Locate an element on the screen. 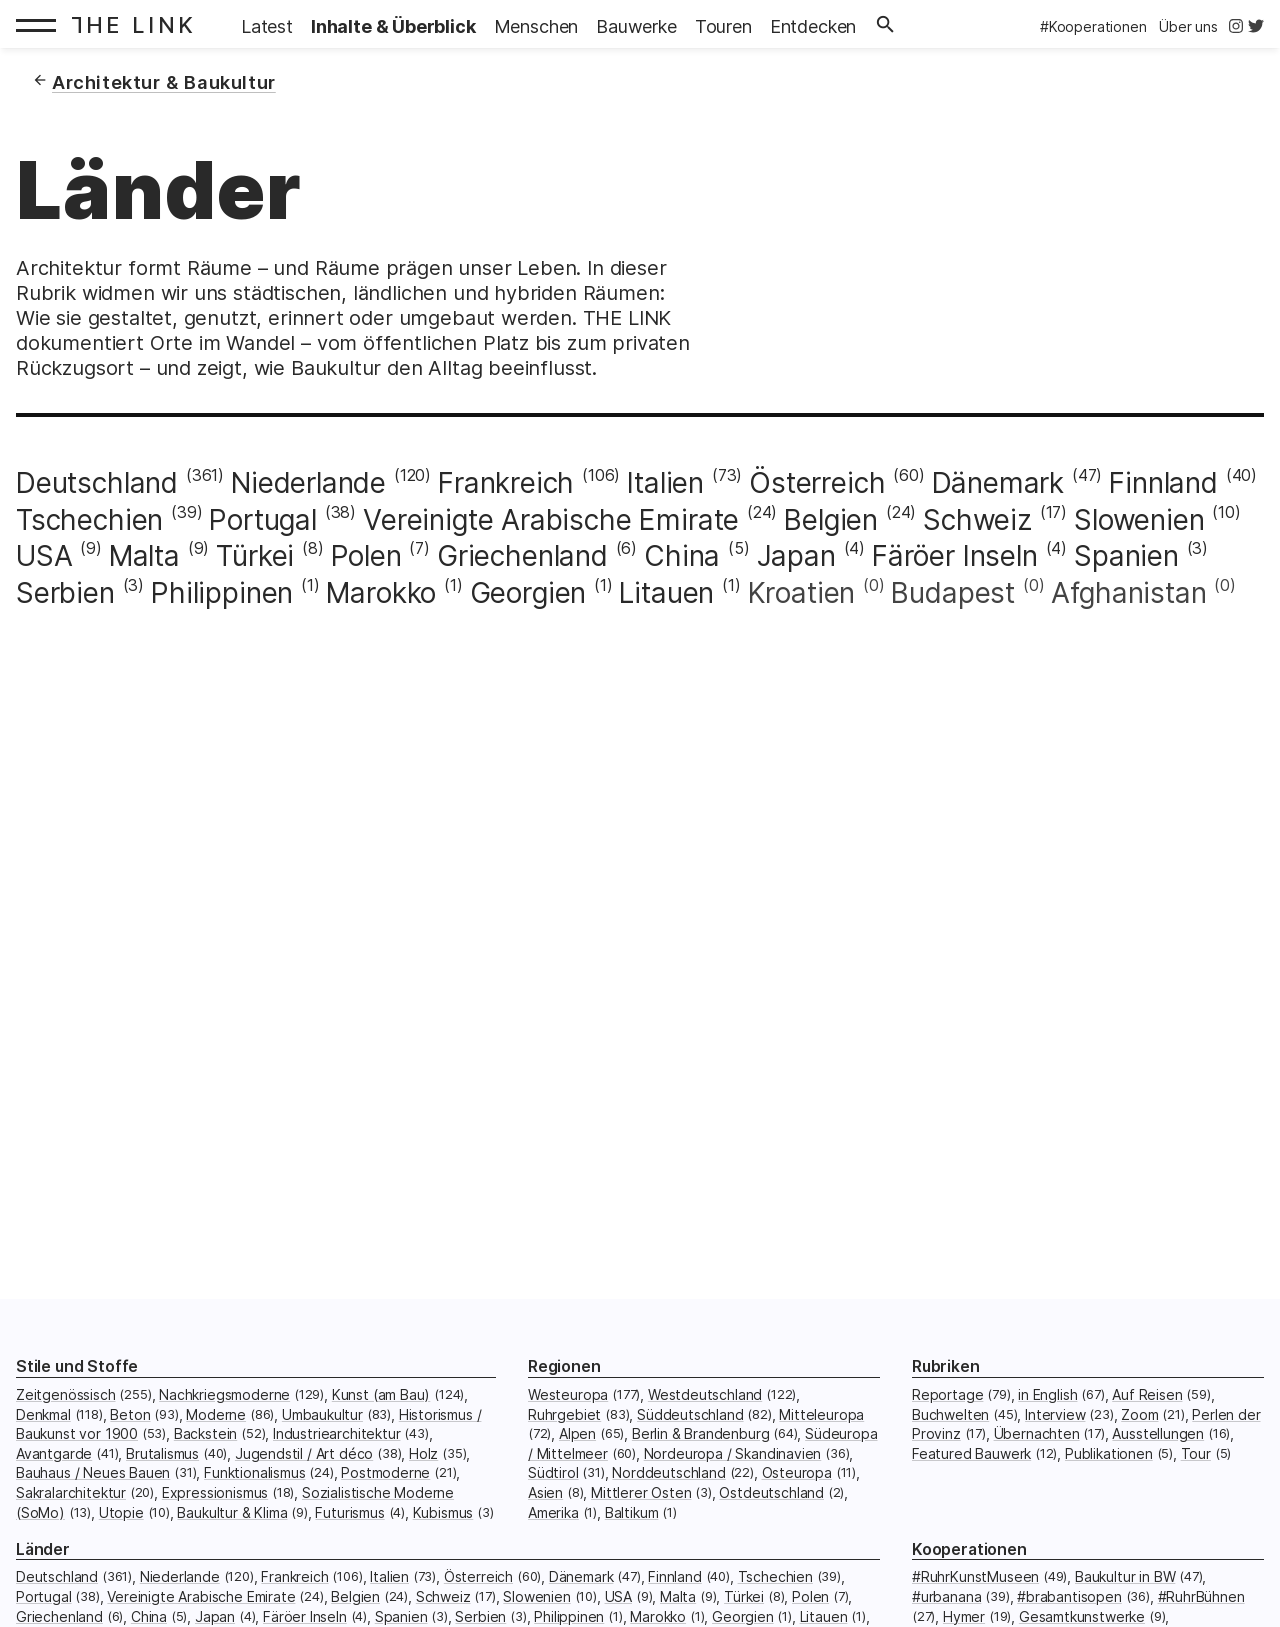  Südtirol is located at coordinates (553, 1472).